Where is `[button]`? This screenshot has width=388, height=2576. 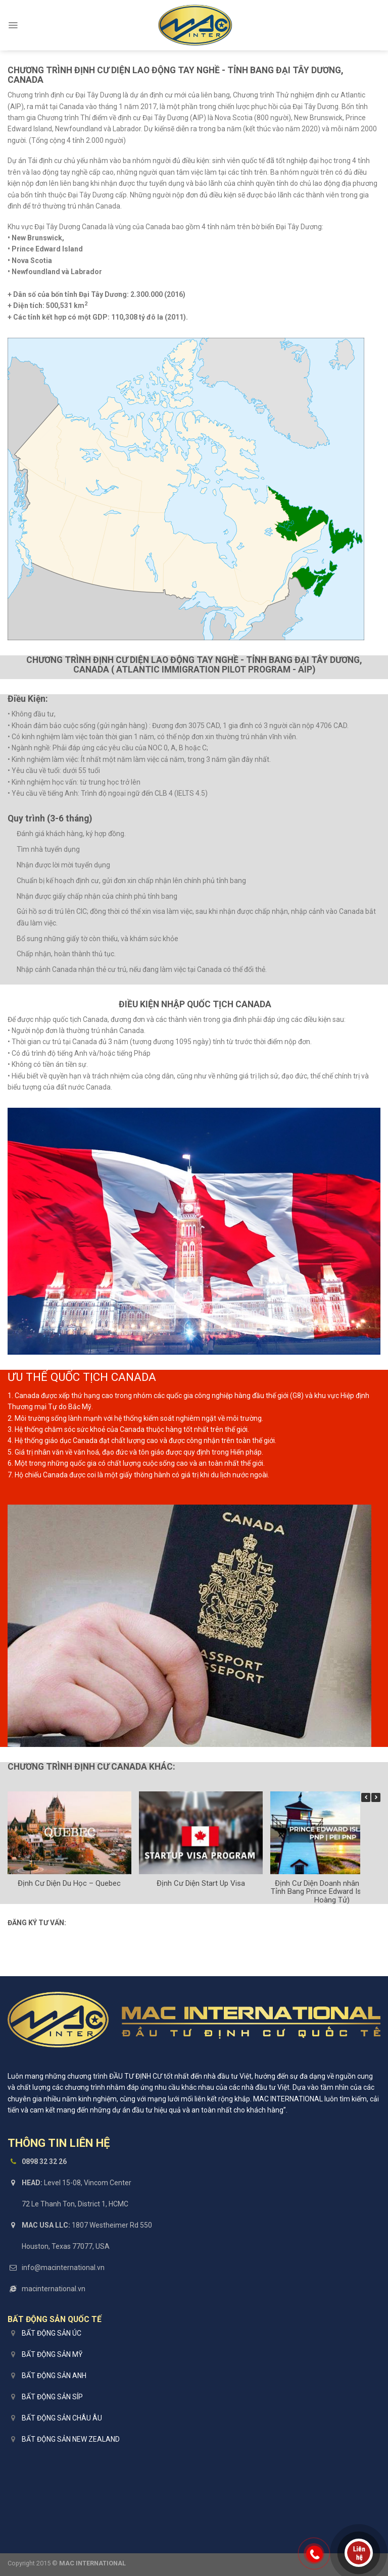 [button] is located at coordinates (375, 1797).